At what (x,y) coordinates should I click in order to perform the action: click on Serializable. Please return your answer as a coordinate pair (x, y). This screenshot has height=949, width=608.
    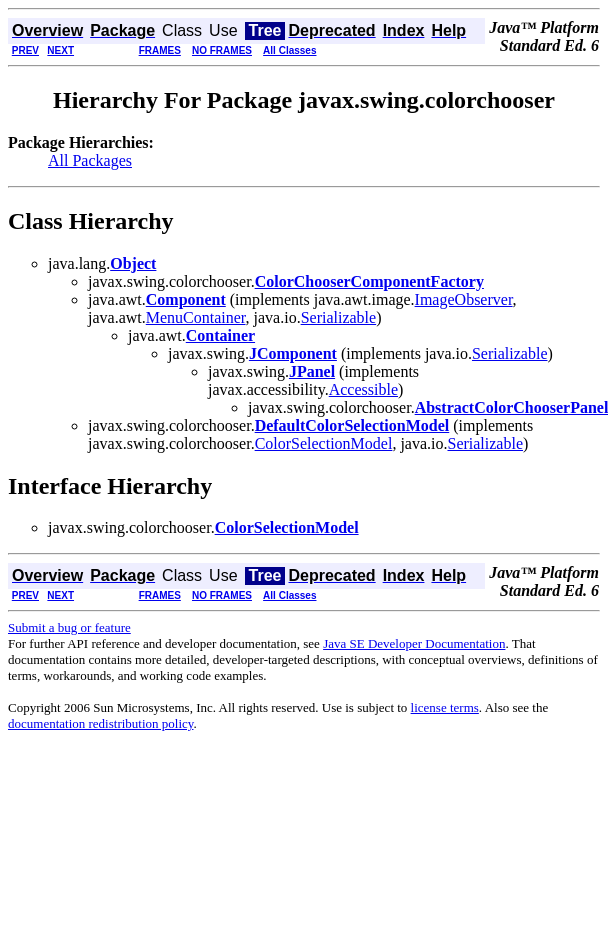
    Looking at the image, I should click on (339, 317).